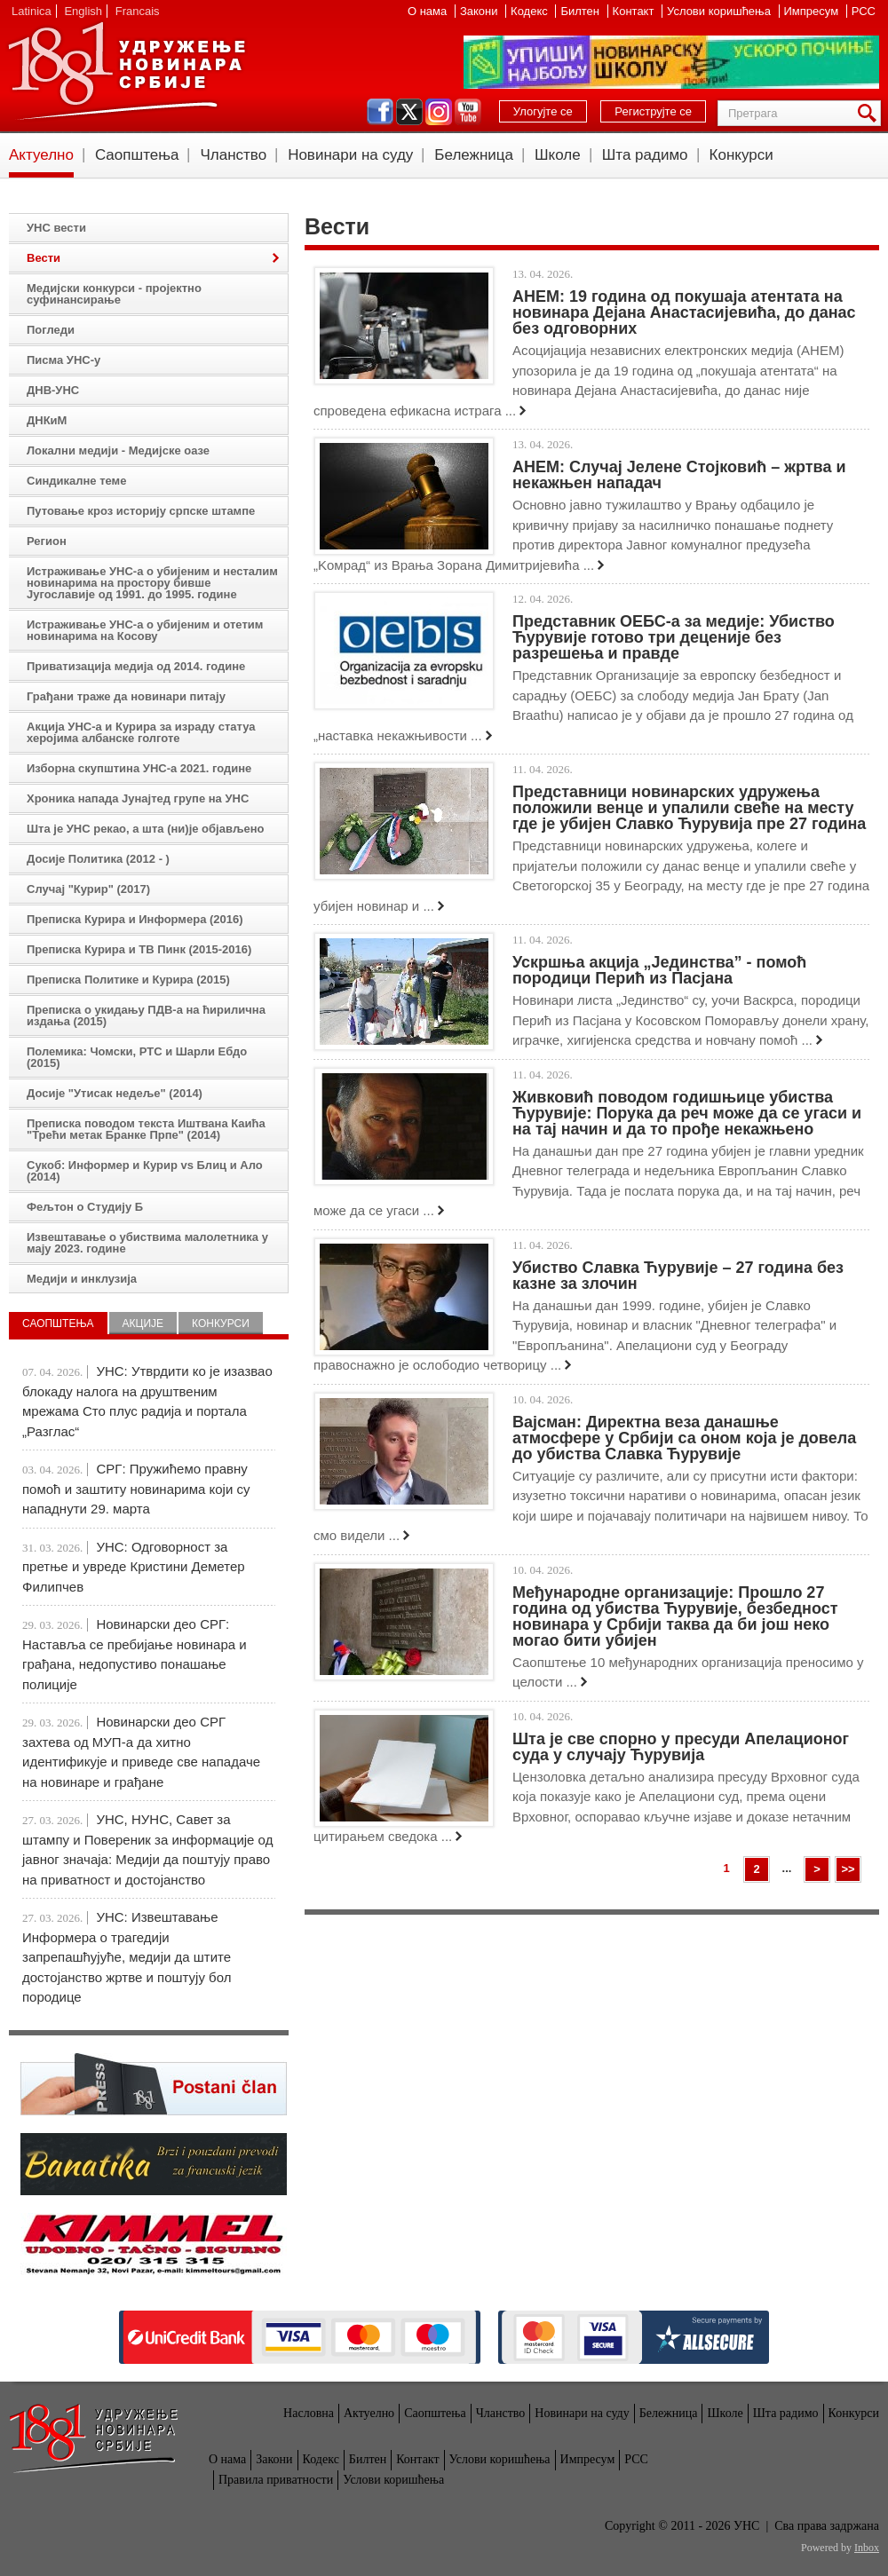  I want to click on Истраживање УНС-а о убијеним и несталим новинарима на простору бивше Југославије од 1991. до 1995. године, so click(152, 582).